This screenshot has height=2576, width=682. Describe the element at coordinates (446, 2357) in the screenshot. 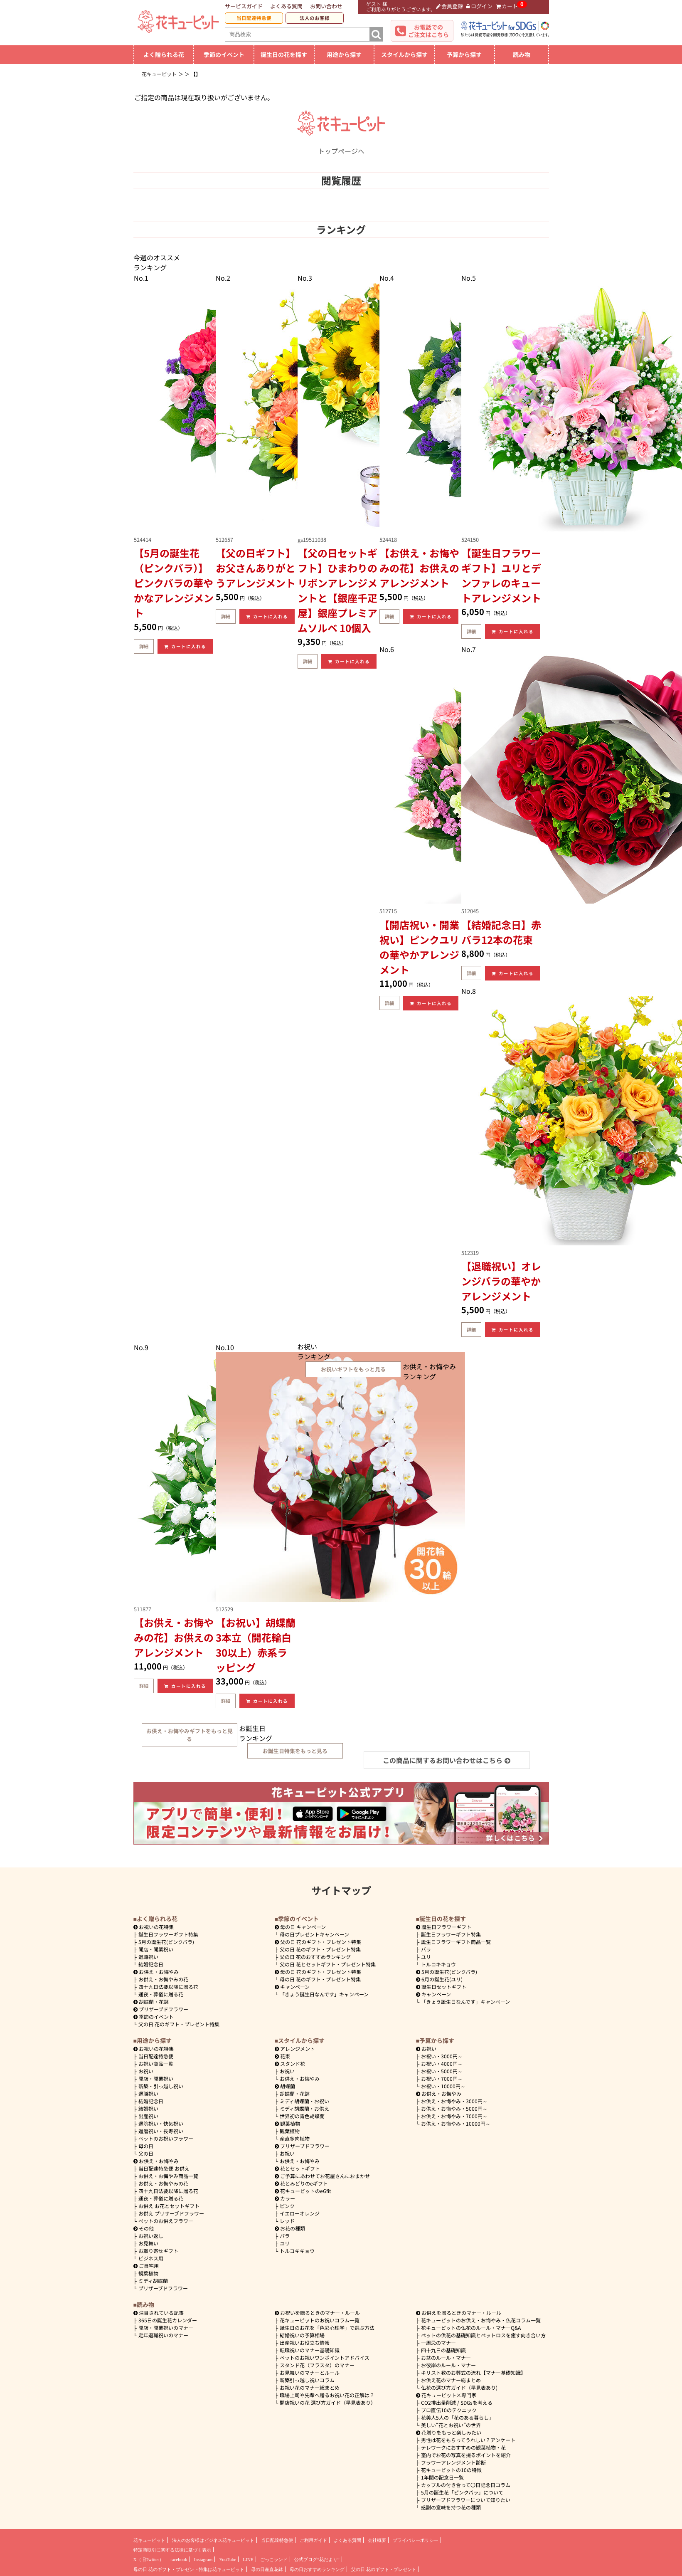

I see `お盆のルール・マナー` at that location.